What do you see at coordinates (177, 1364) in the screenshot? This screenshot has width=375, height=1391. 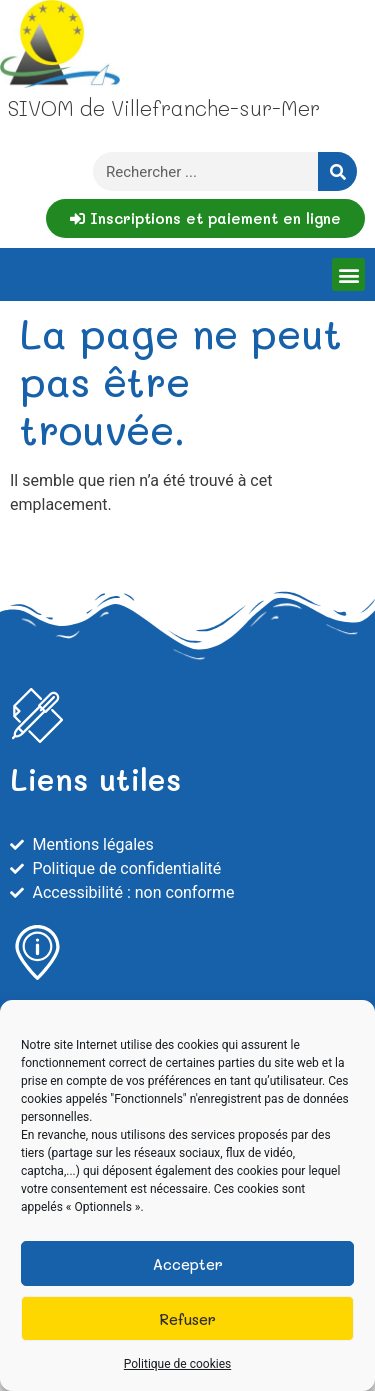 I see `Politique de cookies` at bounding box center [177, 1364].